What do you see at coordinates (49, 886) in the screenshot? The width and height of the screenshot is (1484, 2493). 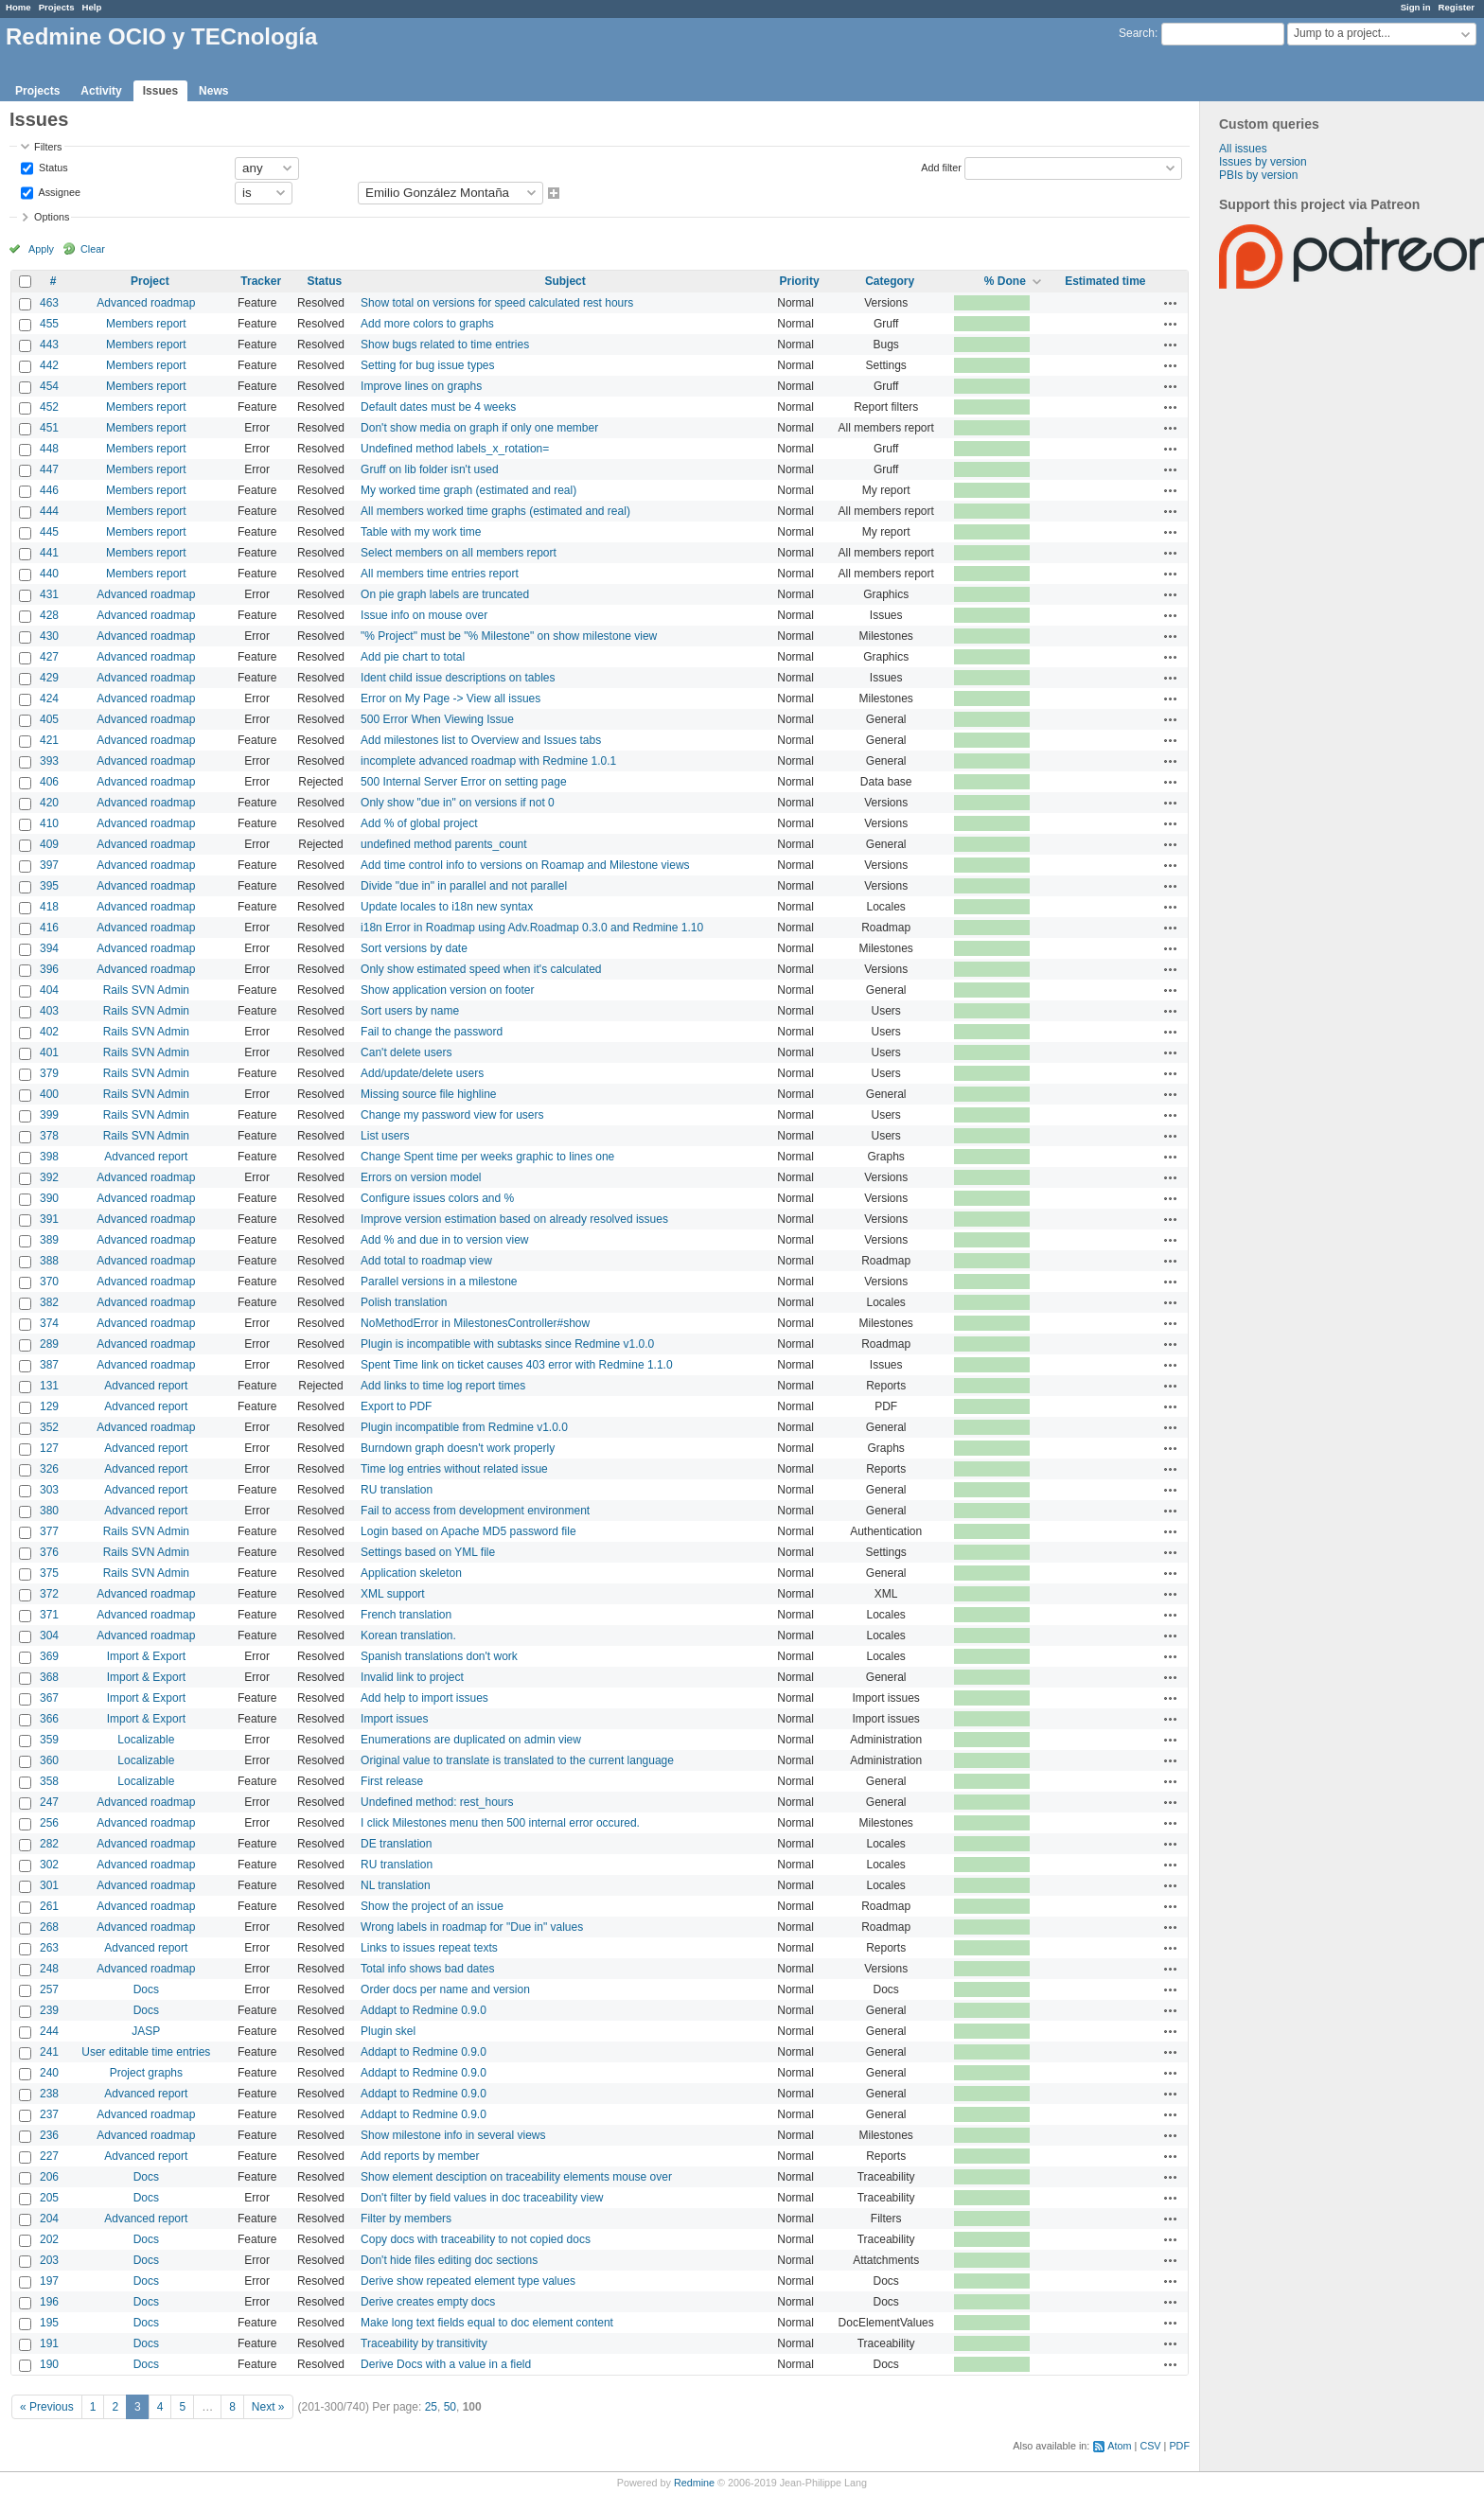 I see `395` at bounding box center [49, 886].